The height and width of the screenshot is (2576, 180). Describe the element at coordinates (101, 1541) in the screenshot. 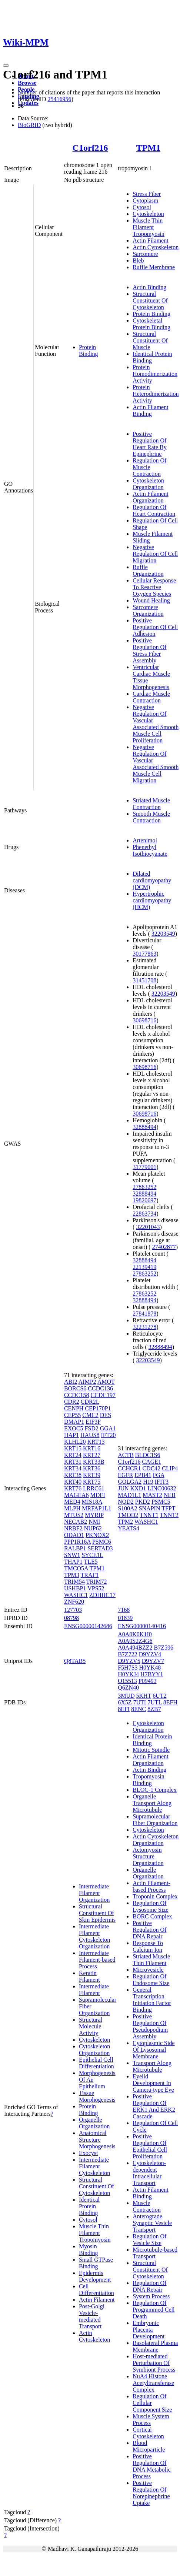

I see `PSMC6` at that location.